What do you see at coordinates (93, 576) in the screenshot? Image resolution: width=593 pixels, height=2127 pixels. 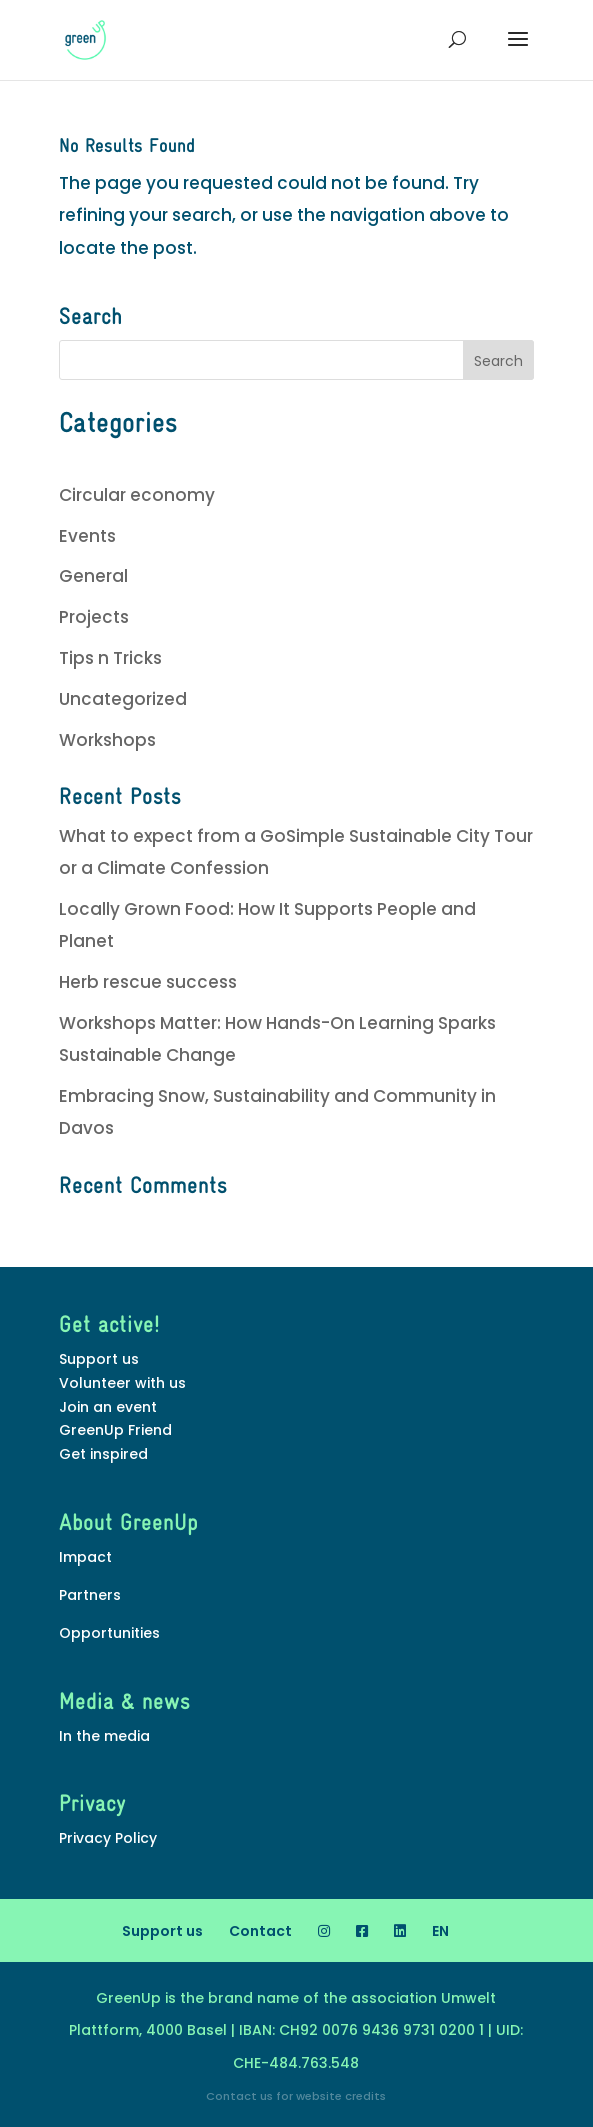 I see `General` at bounding box center [93, 576].